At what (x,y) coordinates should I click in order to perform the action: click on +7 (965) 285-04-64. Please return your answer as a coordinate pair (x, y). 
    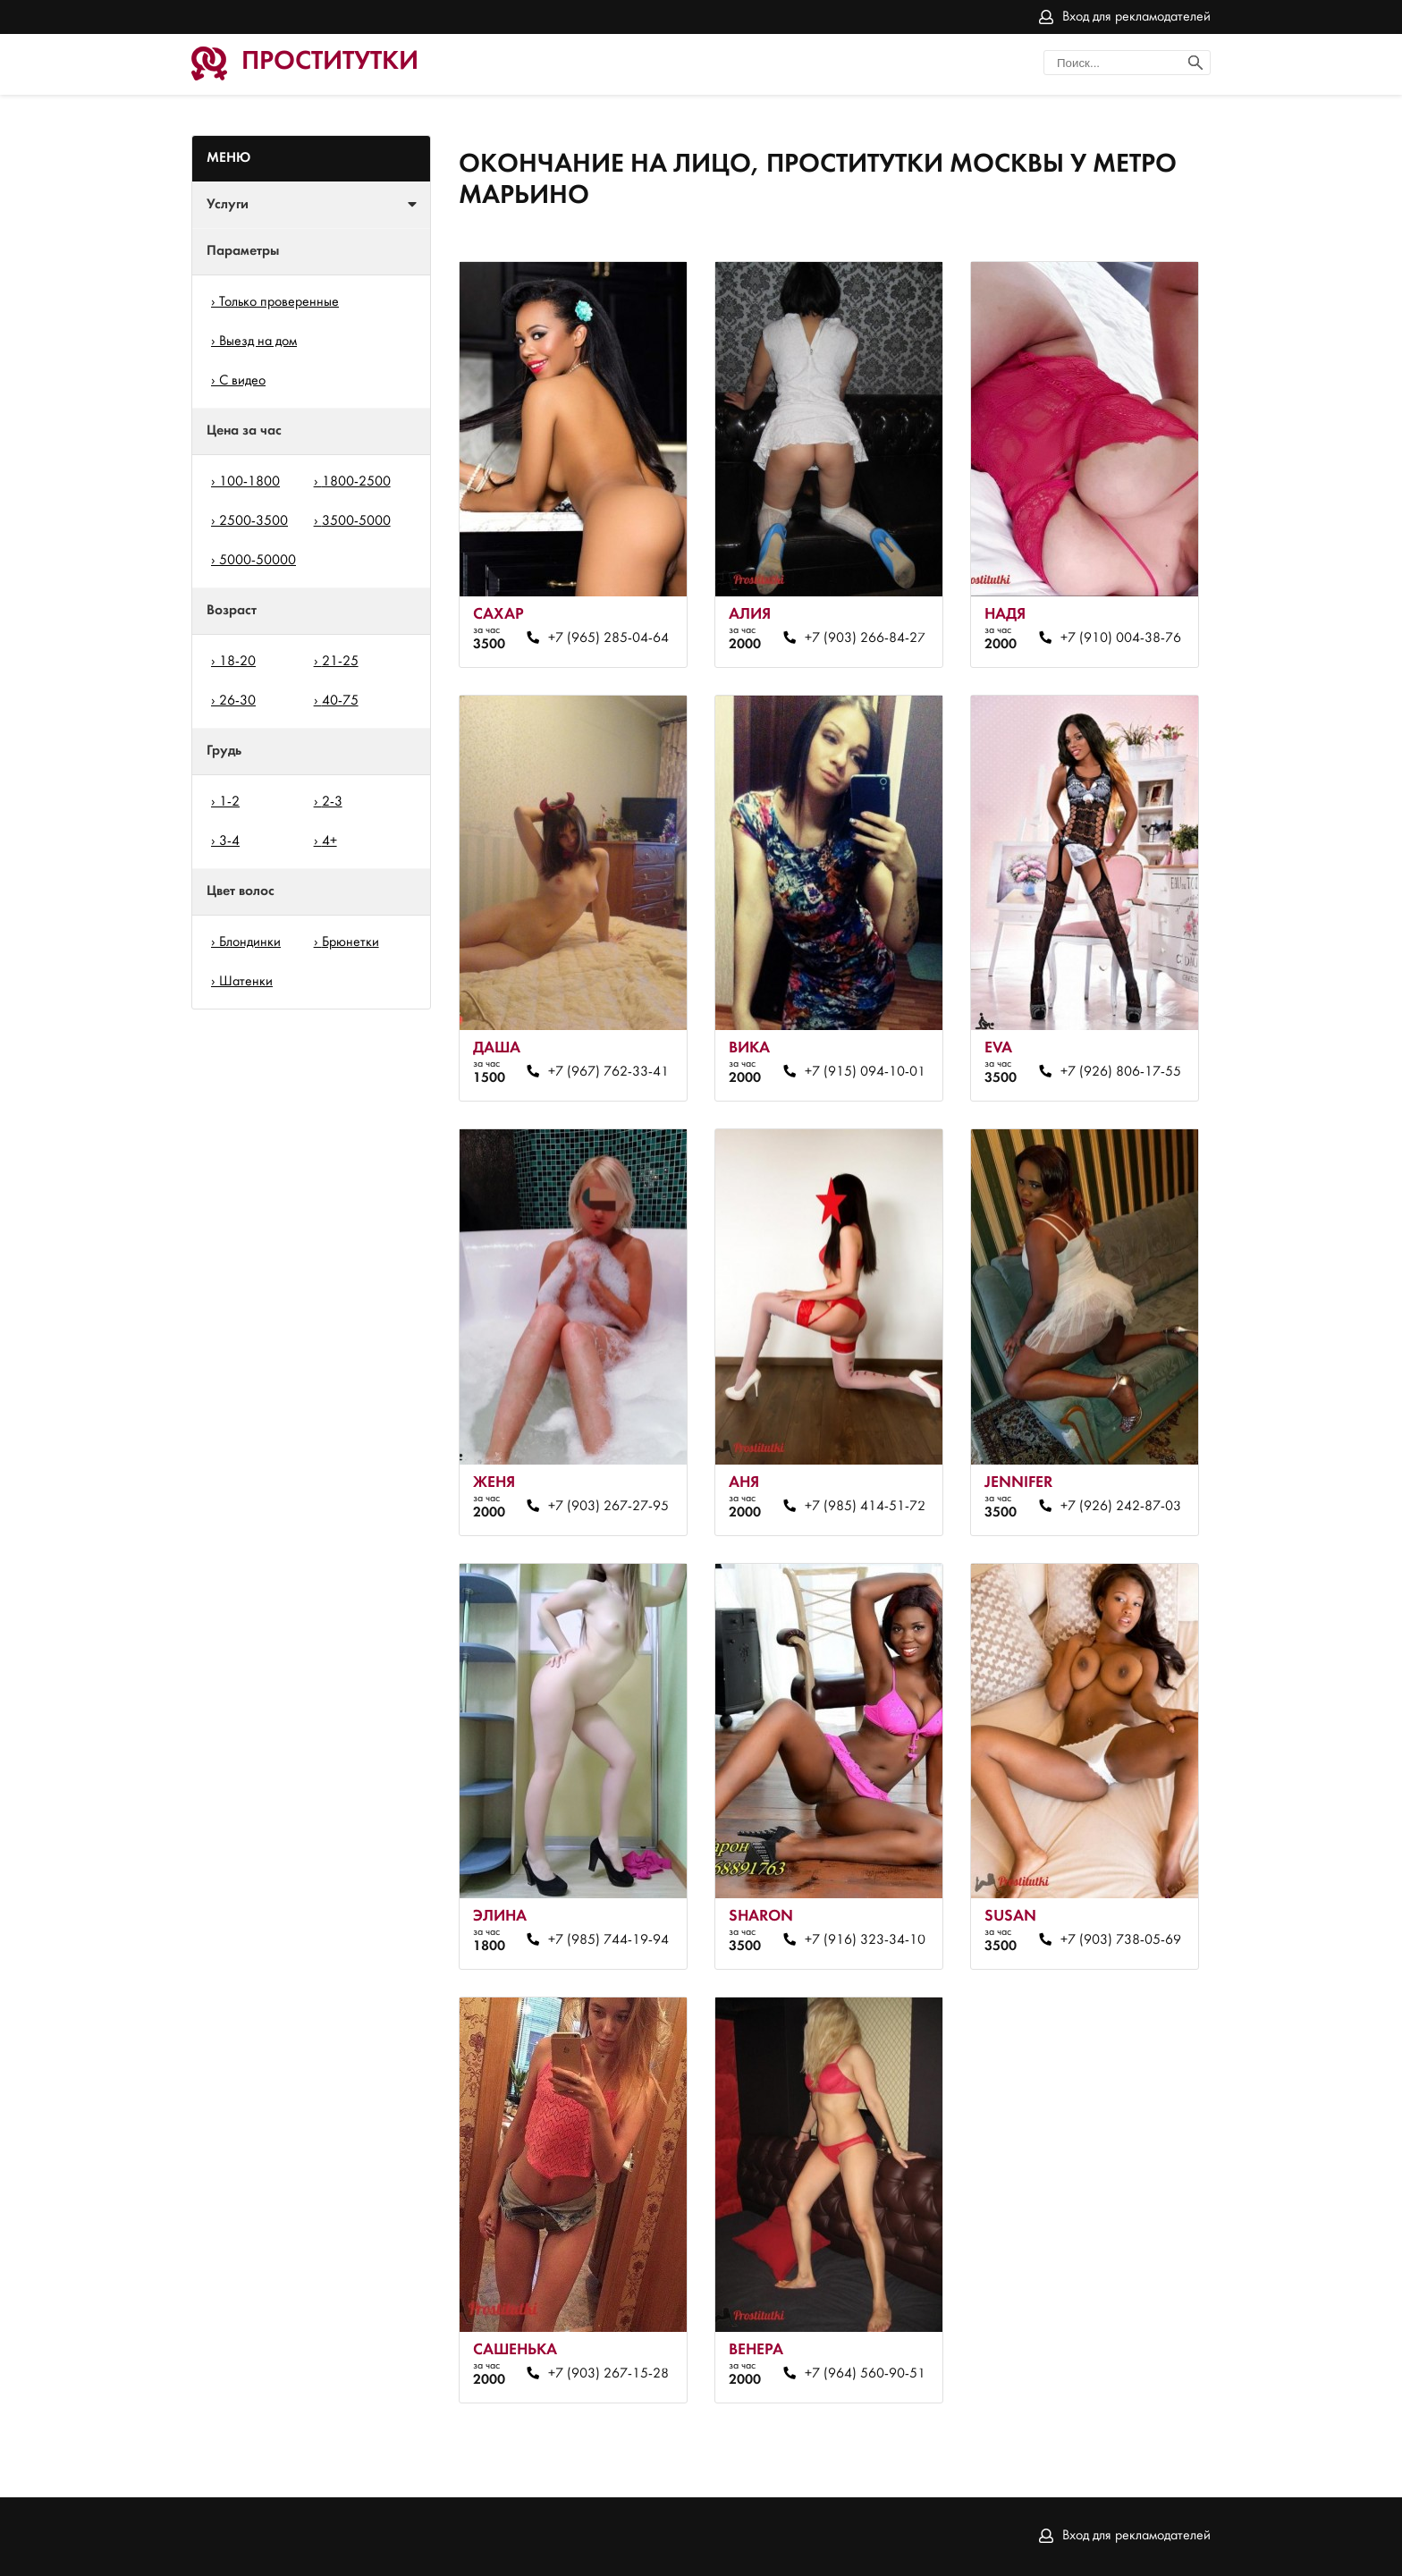
    Looking at the image, I should click on (608, 638).